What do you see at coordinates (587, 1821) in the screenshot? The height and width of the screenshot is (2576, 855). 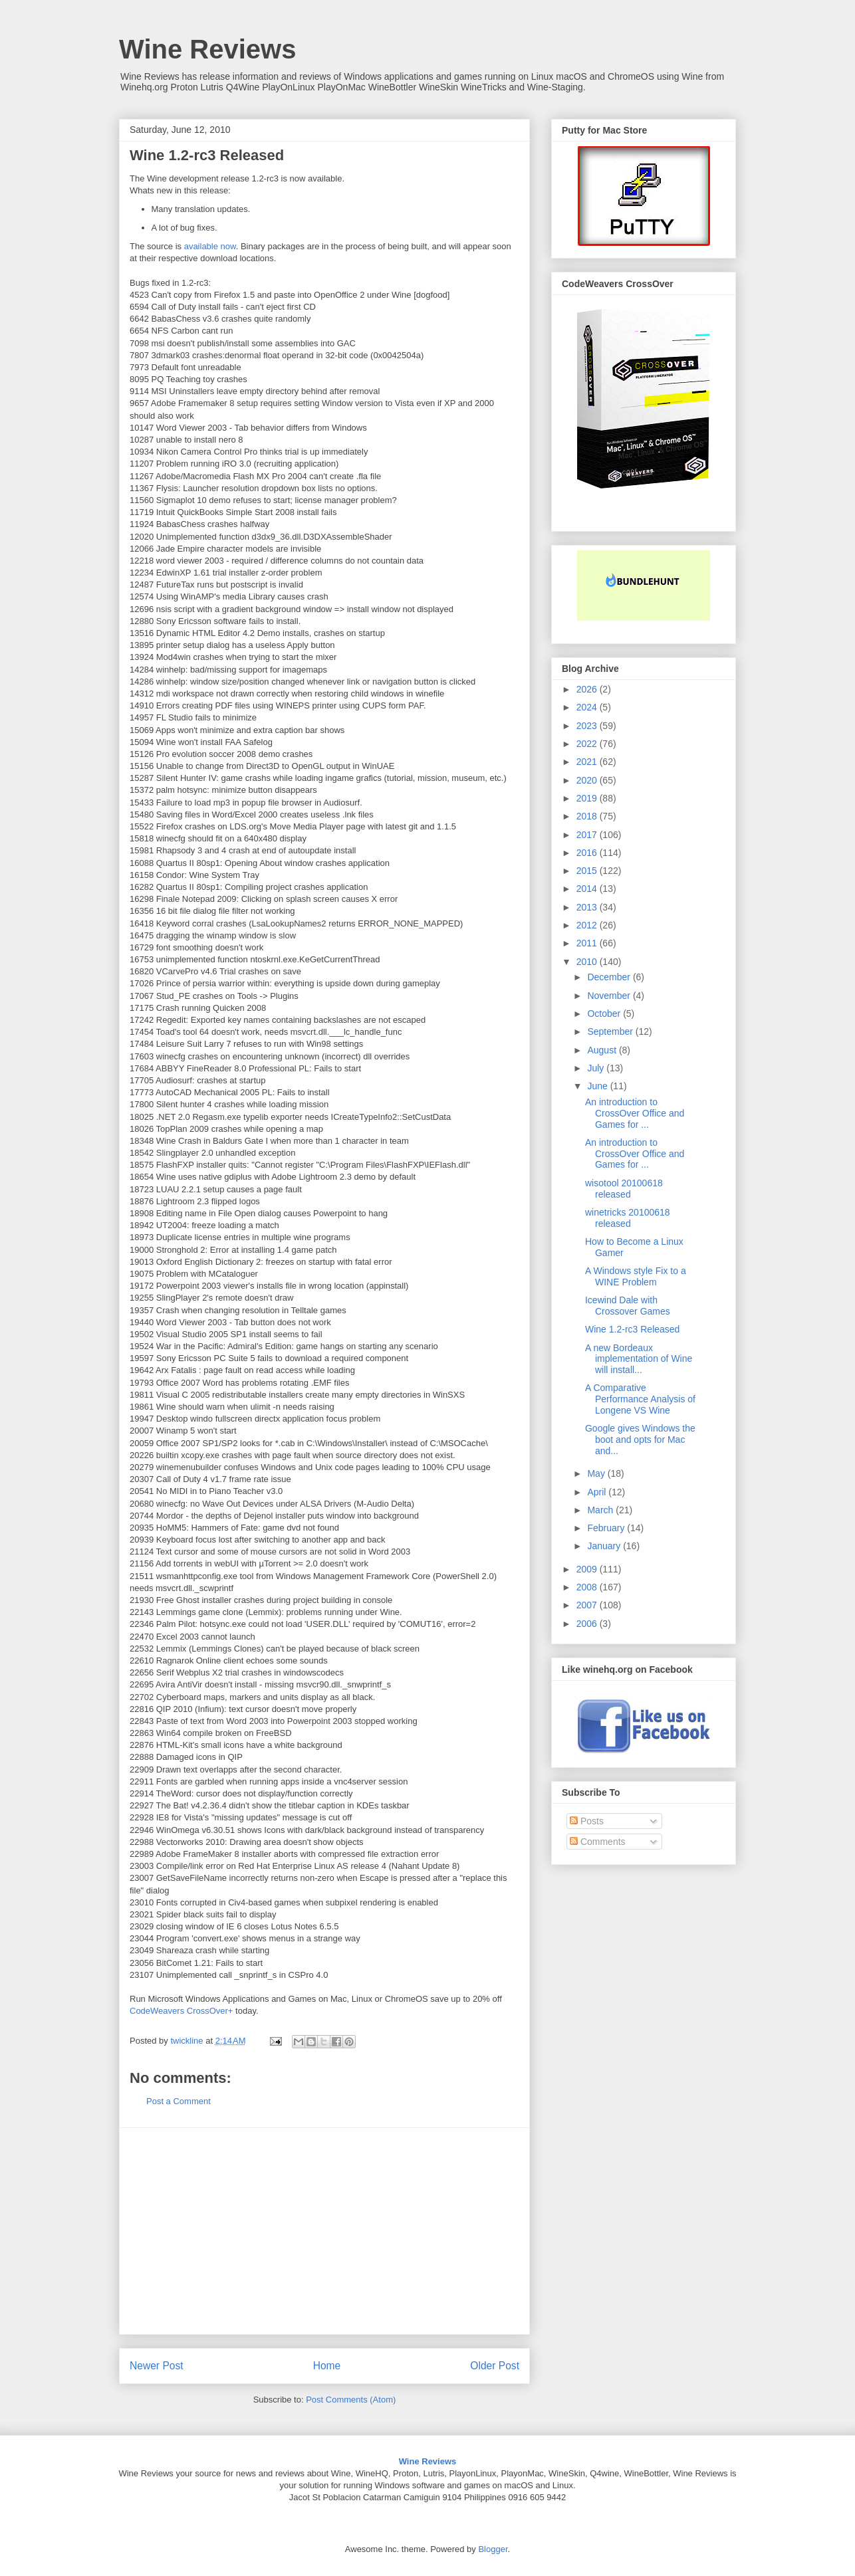 I see `Posts` at bounding box center [587, 1821].